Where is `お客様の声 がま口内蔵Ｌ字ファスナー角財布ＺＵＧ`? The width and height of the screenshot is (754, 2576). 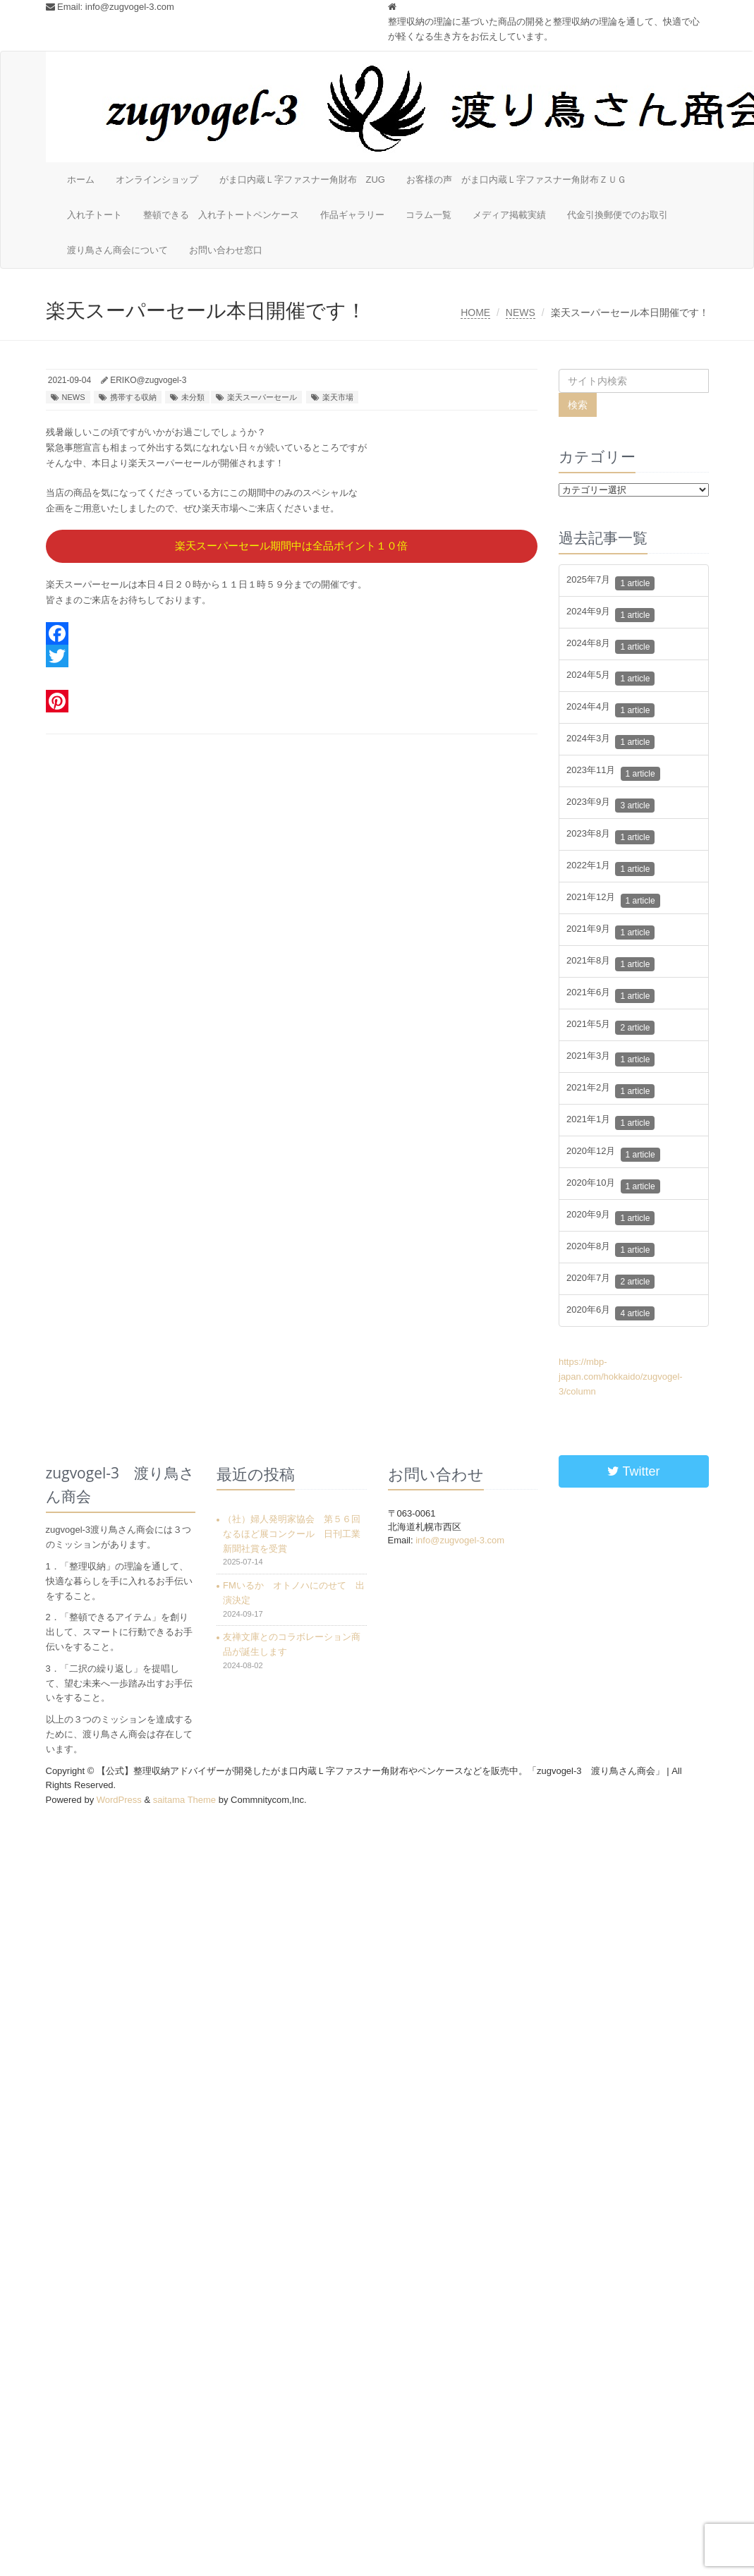
お客様の声 がま口内蔵Ｌ字ファスナー角財布ＺＵＧ is located at coordinates (516, 179).